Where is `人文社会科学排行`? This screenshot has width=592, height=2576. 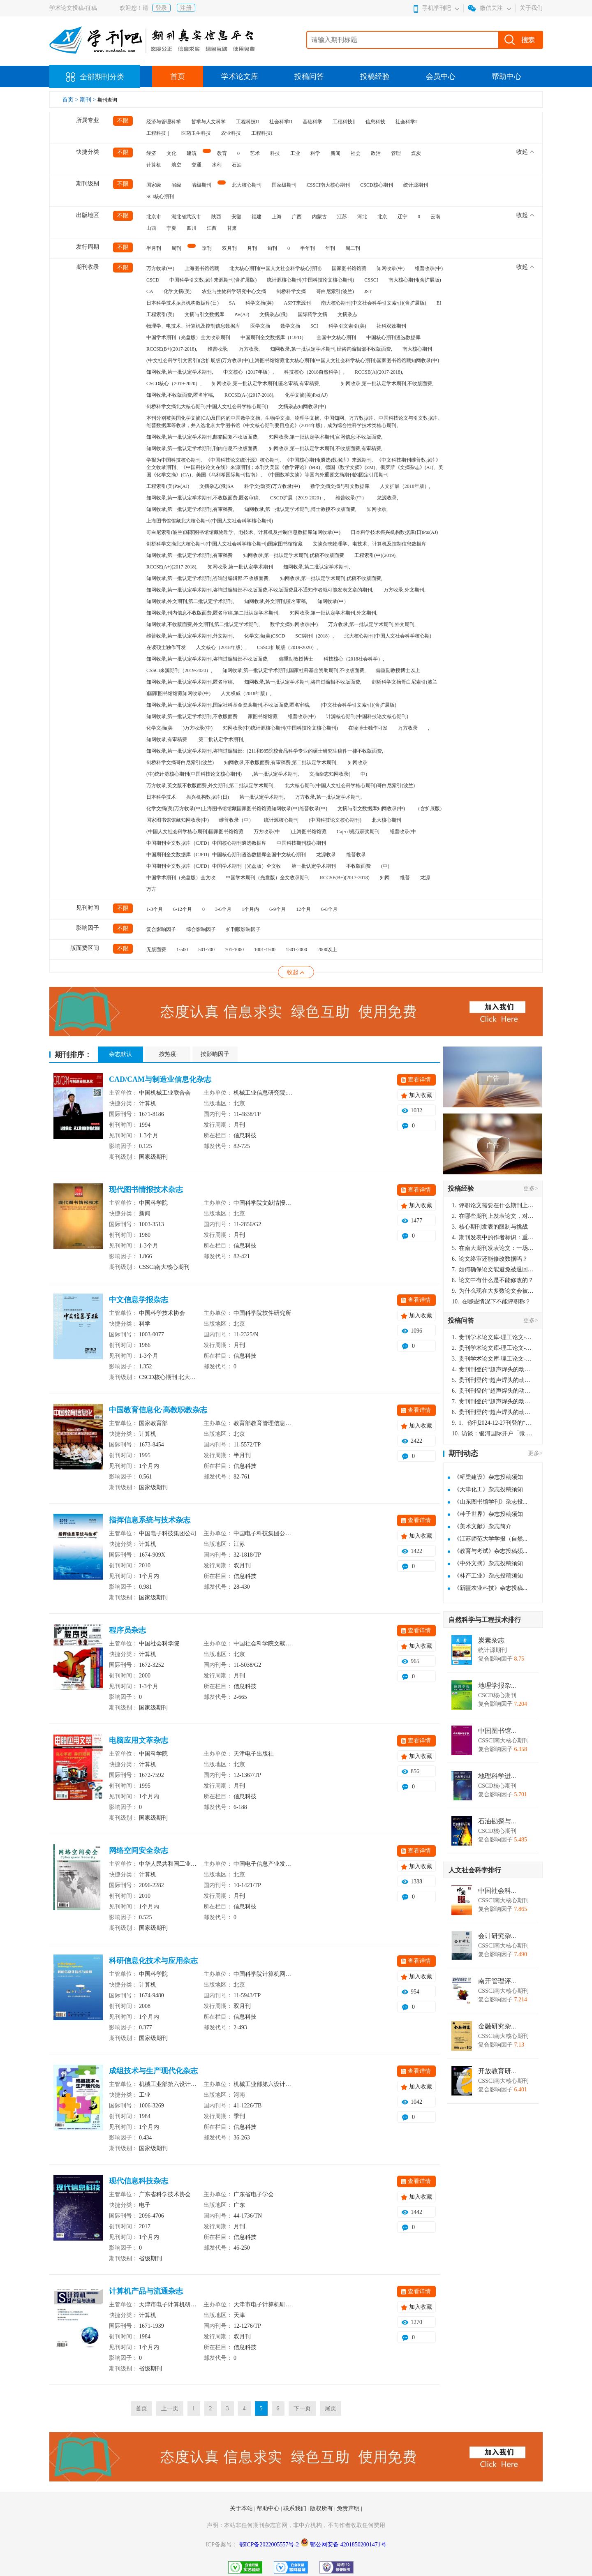 人文社会科学排行 is located at coordinates (475, 1870).